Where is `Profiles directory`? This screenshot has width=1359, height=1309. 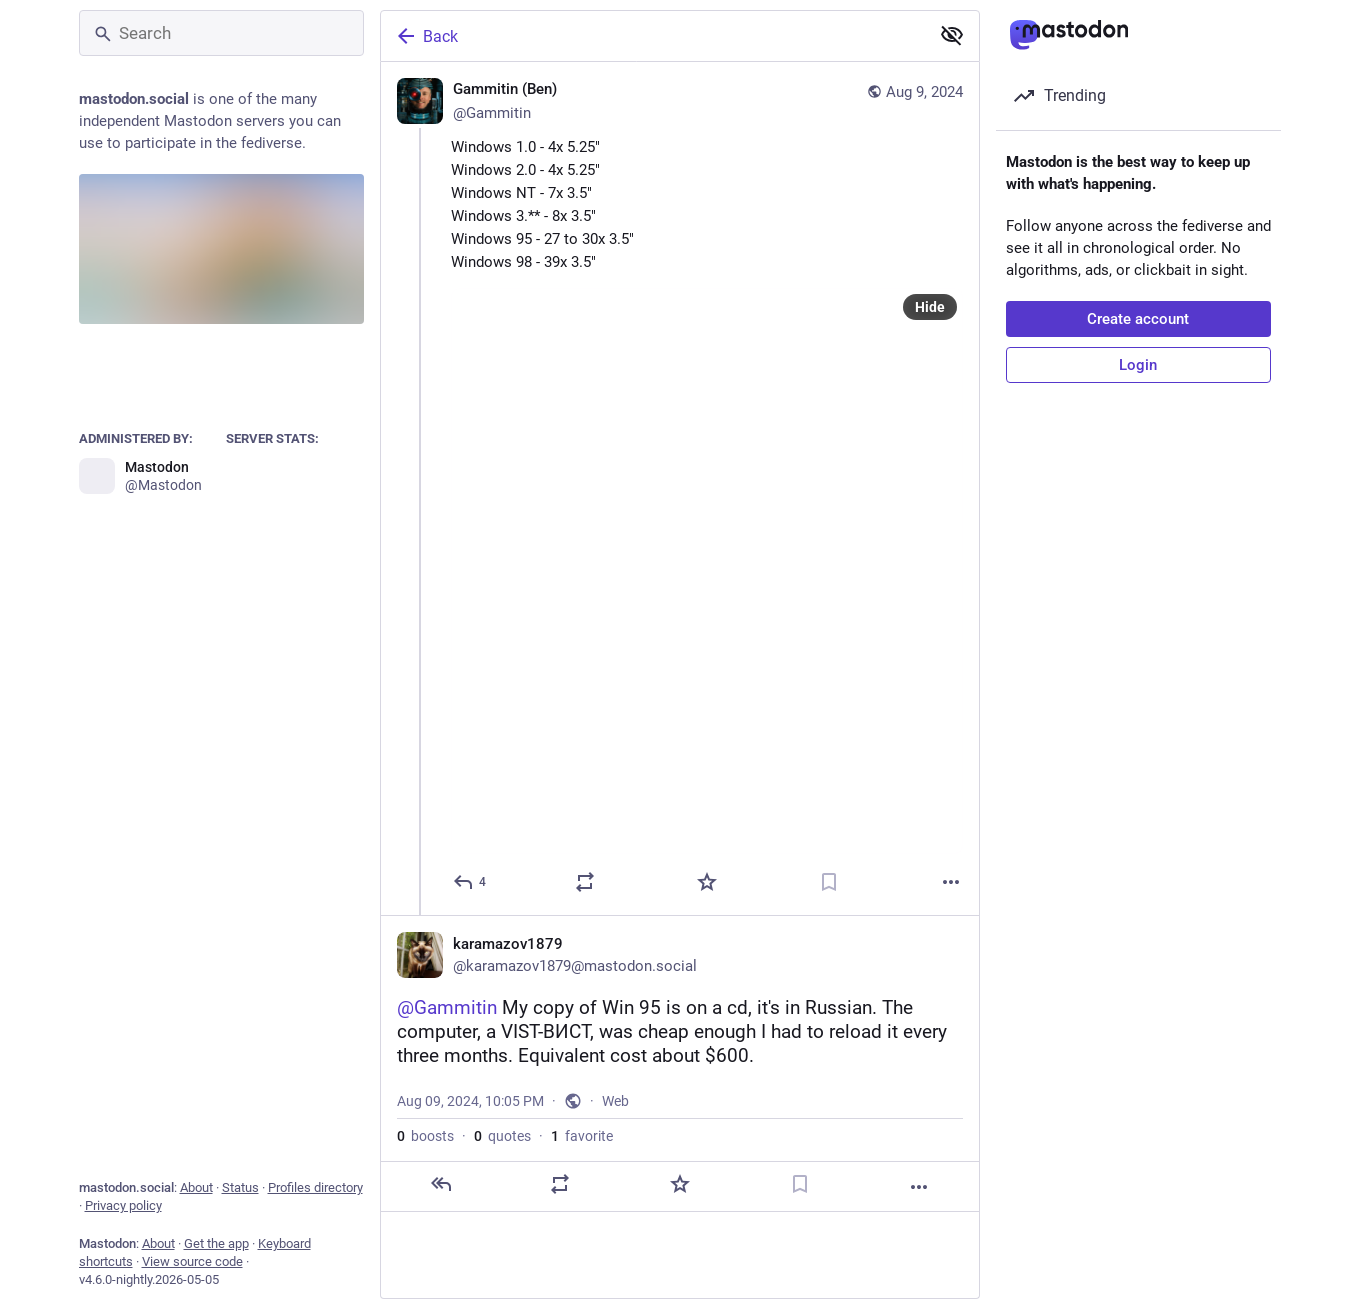 Profiles directory is located at coordinates (315, 1187).